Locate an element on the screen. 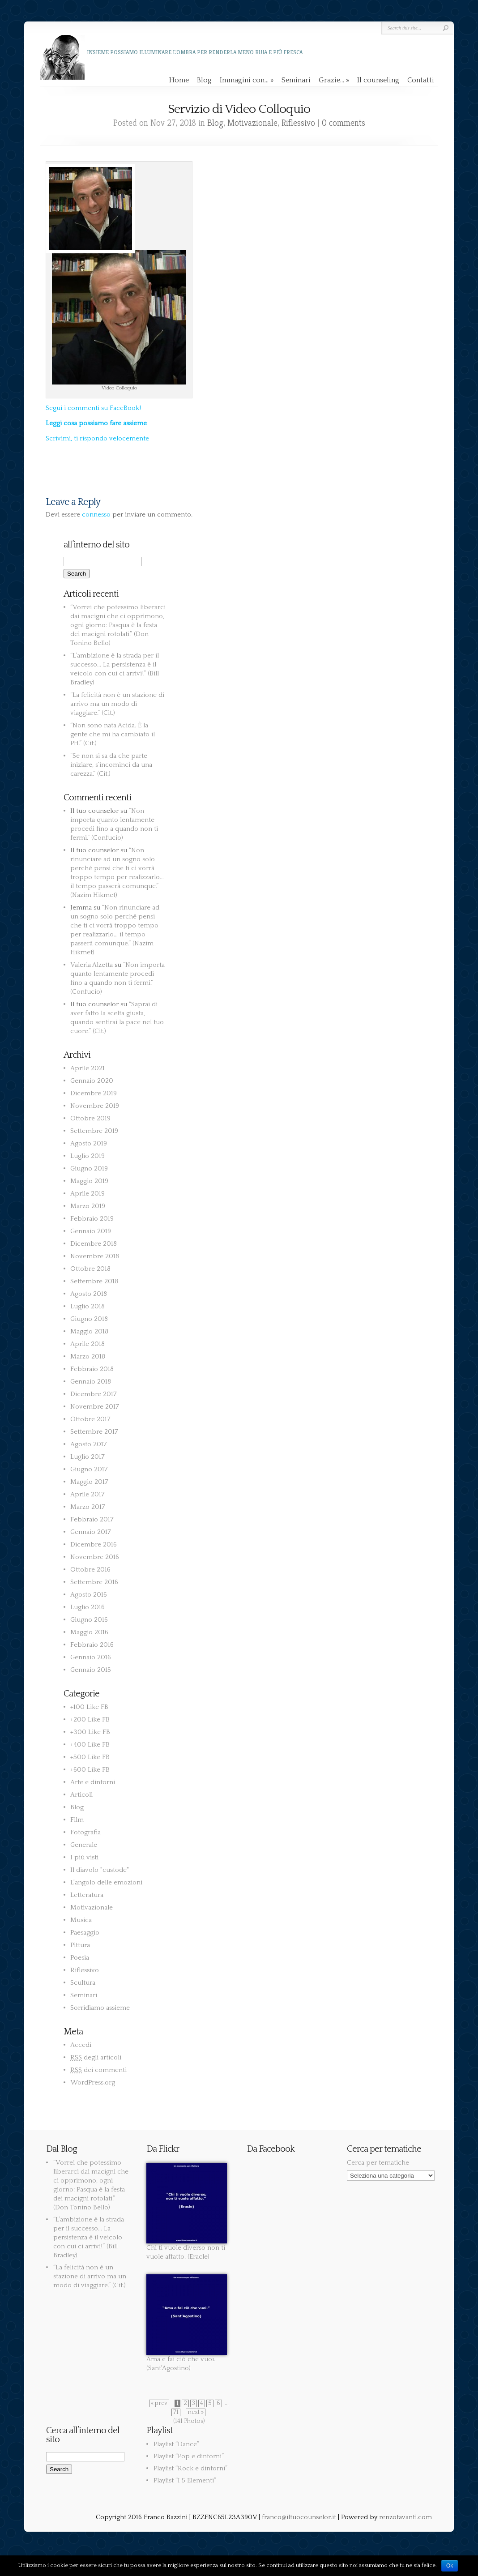 The height and width of the screenshot is (2576, 478). dei commenti is located at coordinates (98, 2070).